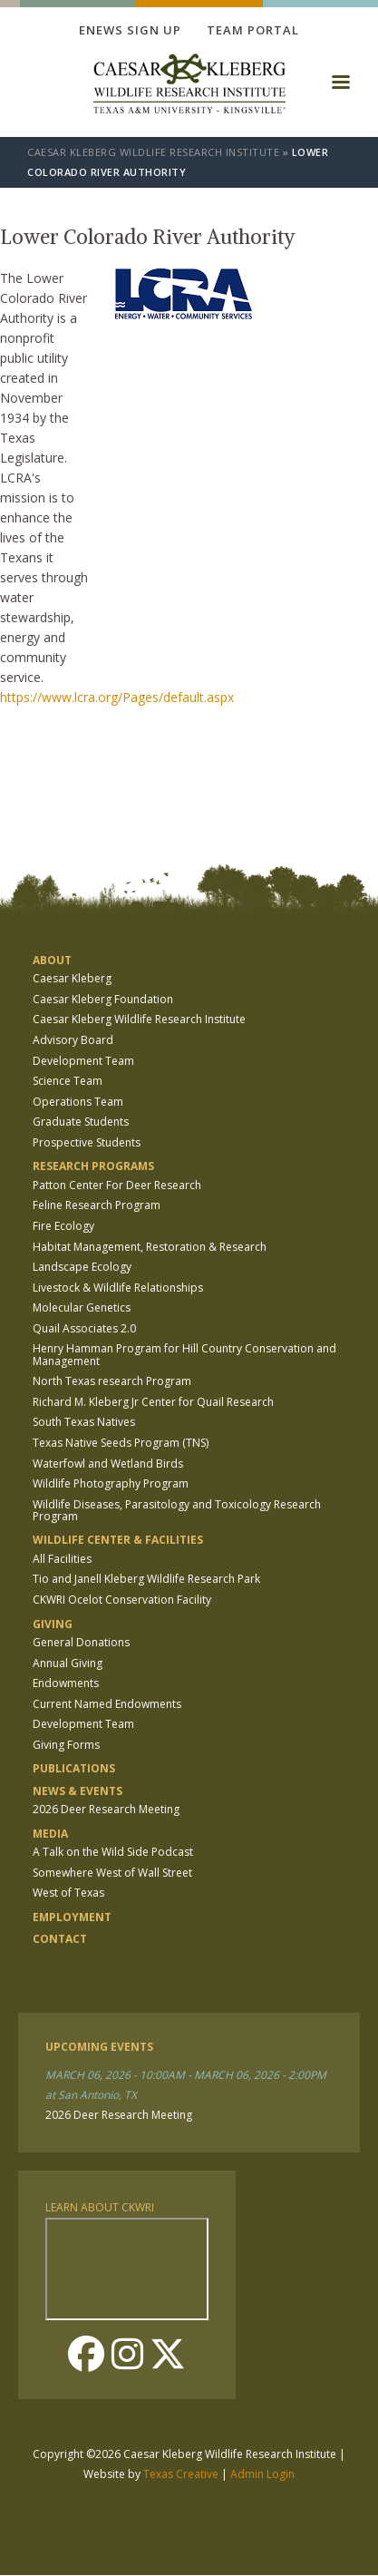 The height and width of the screenshot is (2576, 378). What do you see at coordinates (96, 1205) in the screenshot?
I see `Feline Research Program` at bounding box center [96, 1205].